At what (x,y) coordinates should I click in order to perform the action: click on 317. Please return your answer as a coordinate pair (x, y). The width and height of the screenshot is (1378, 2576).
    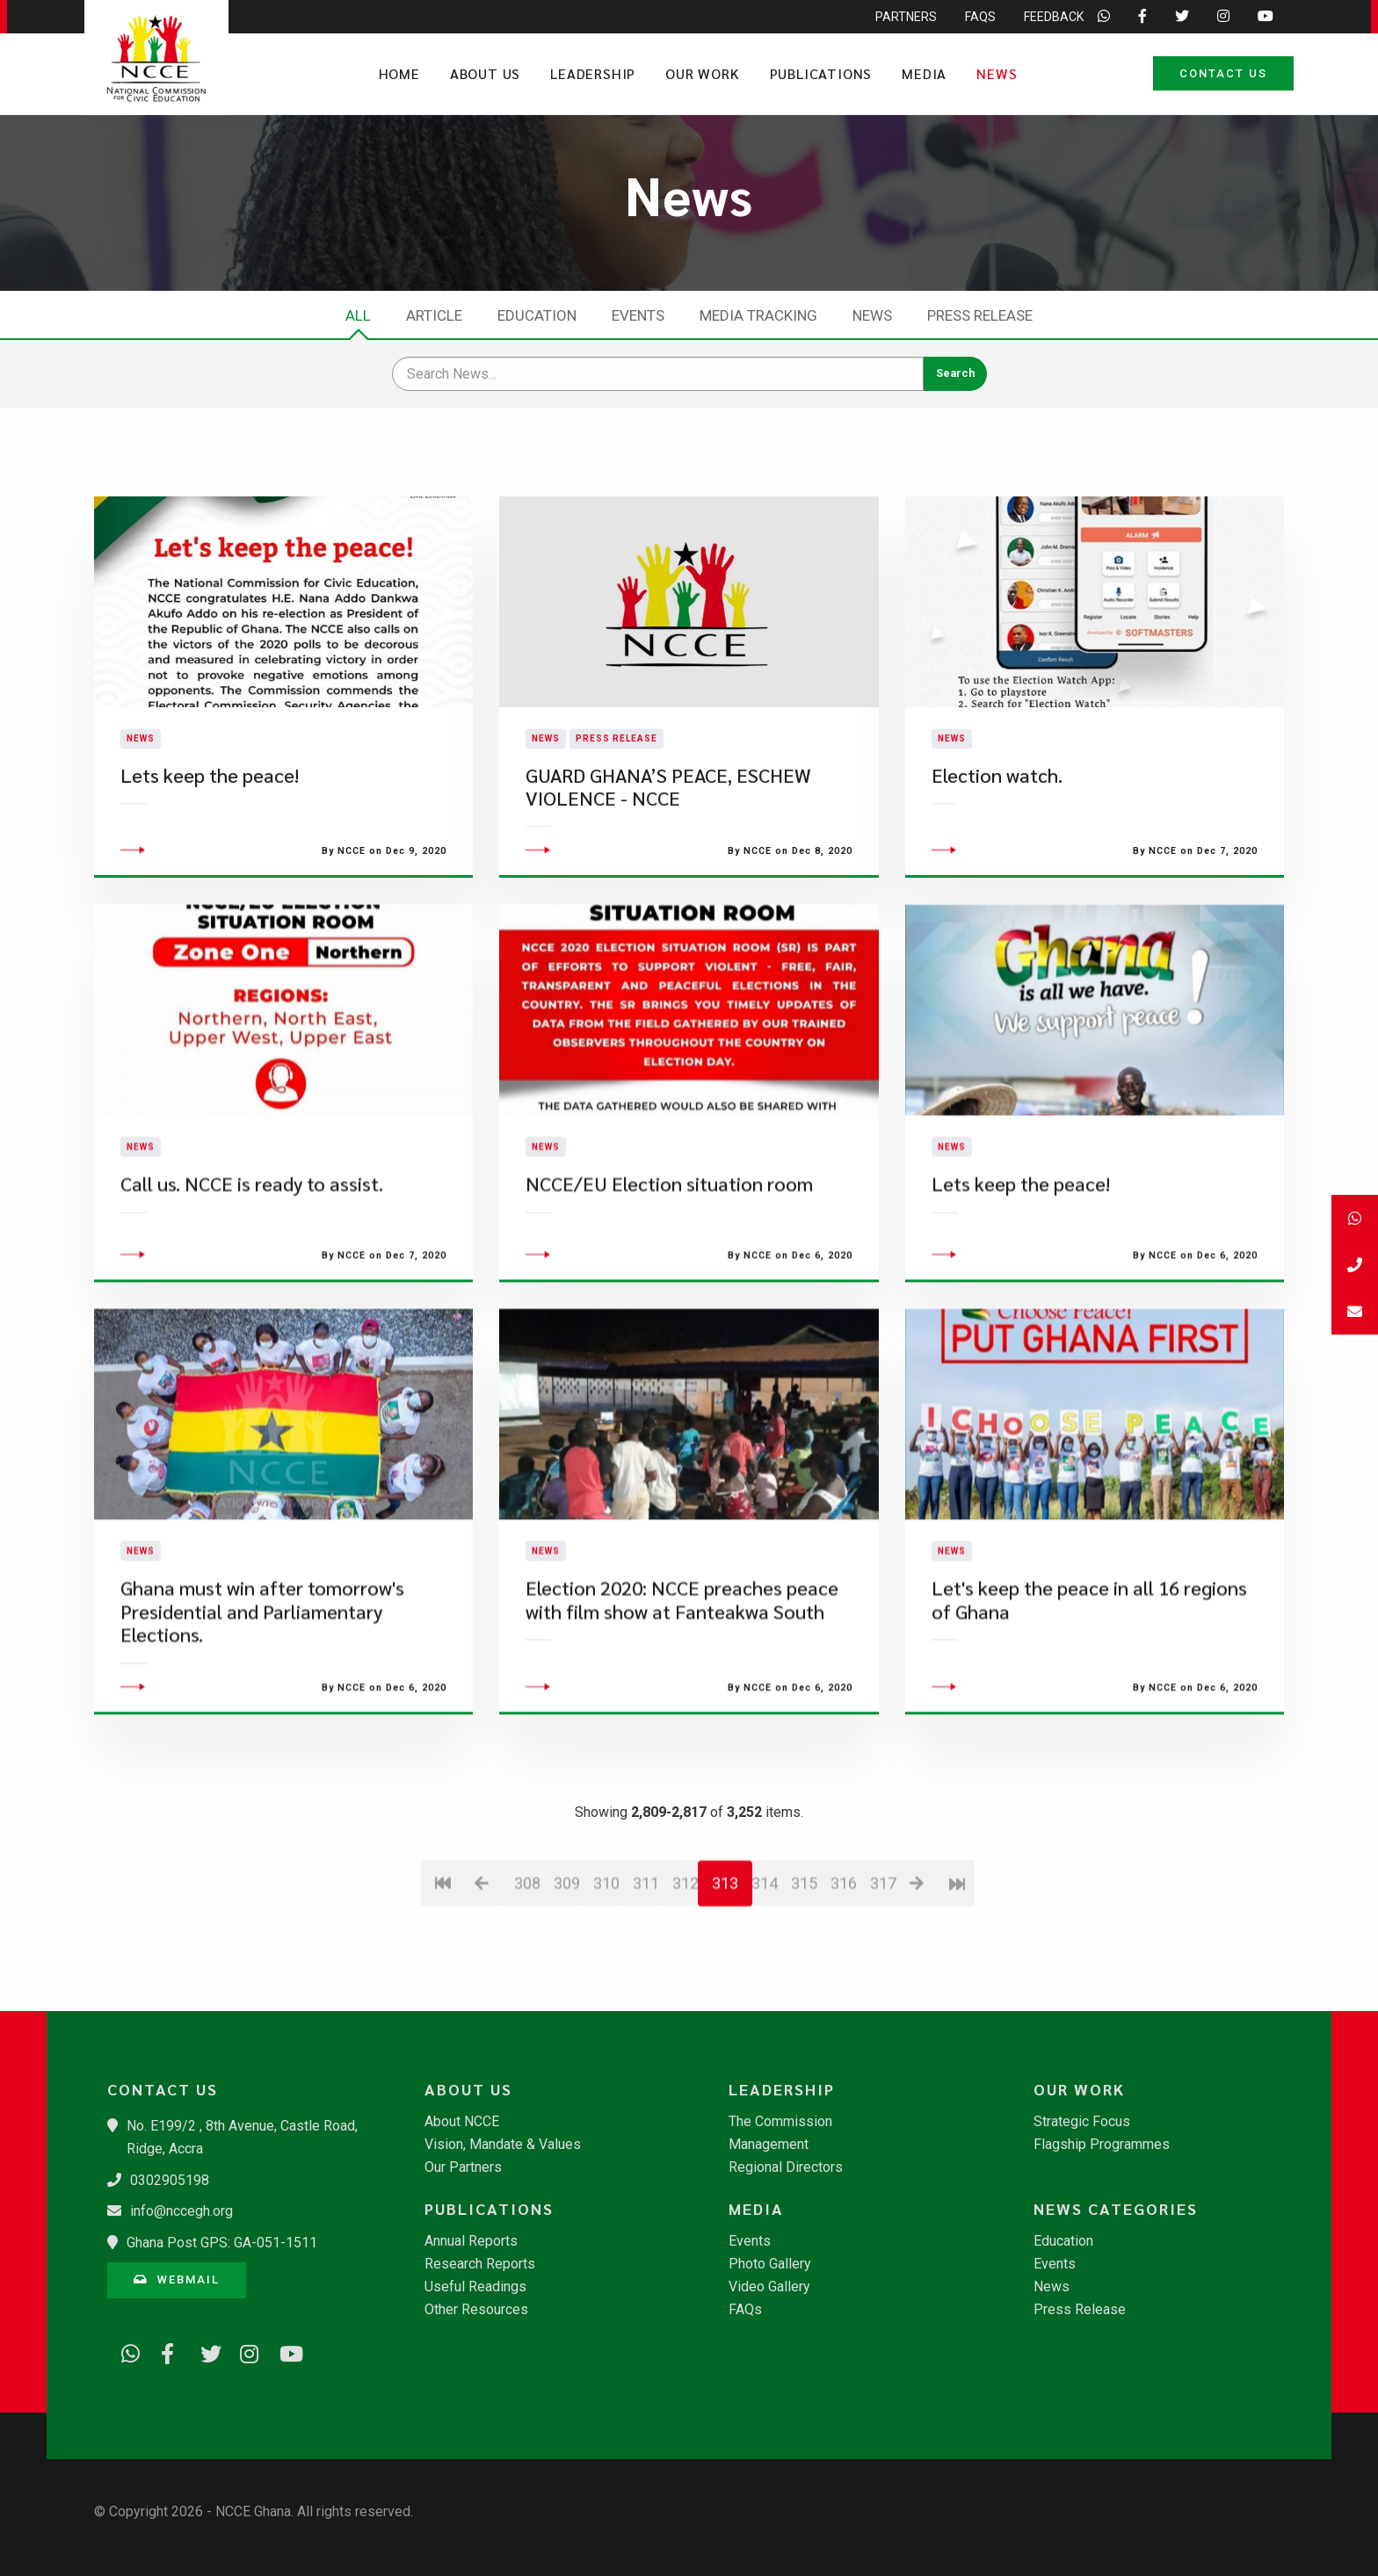
    Looking at the image, I should click on (883, 1987).